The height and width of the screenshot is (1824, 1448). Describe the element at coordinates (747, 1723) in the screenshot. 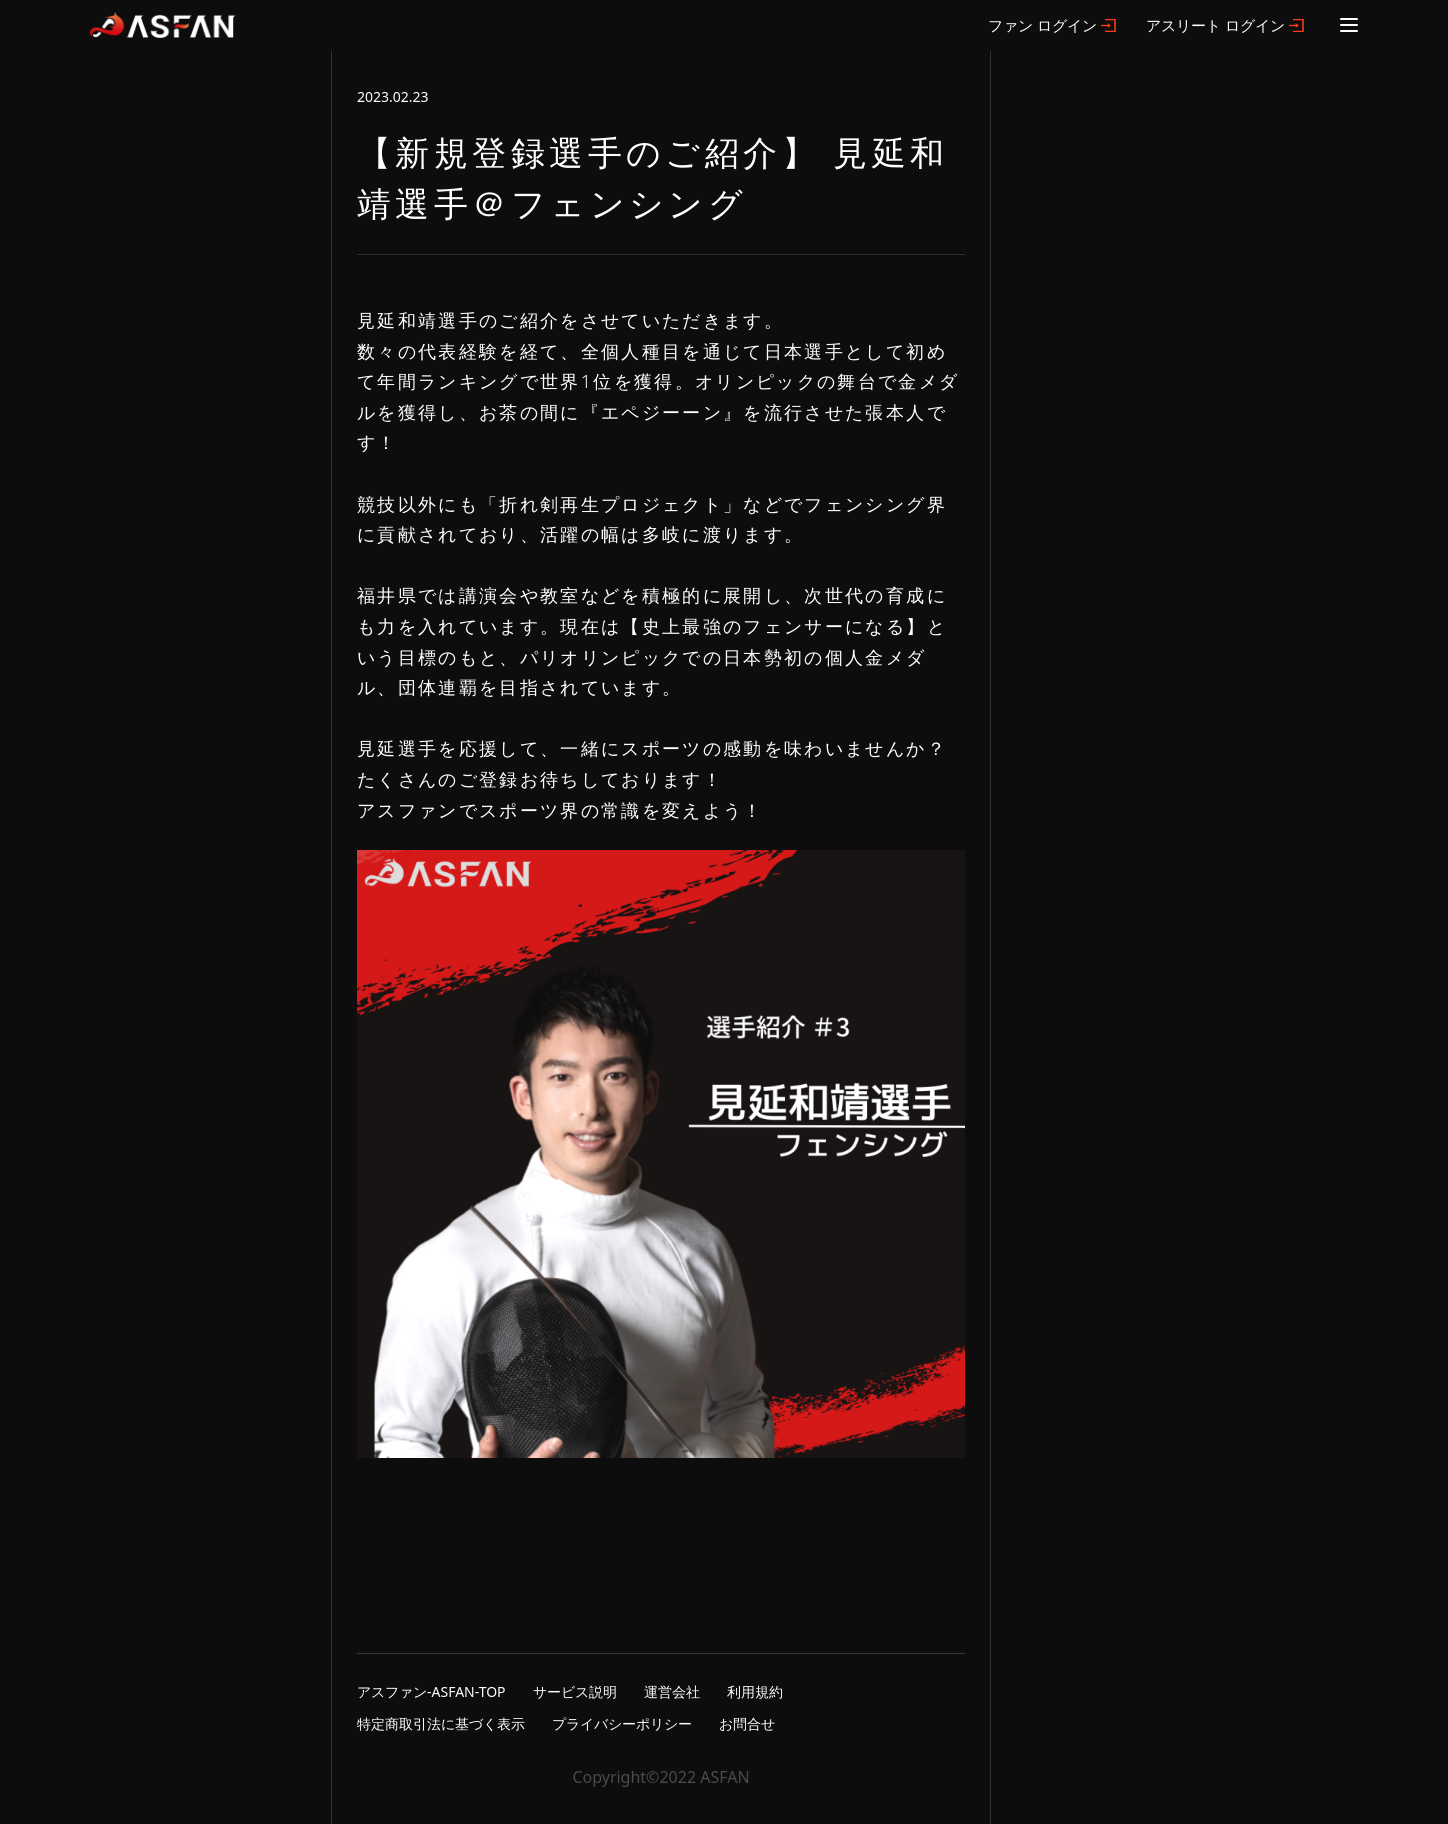

I see `お問合せ` at that location.